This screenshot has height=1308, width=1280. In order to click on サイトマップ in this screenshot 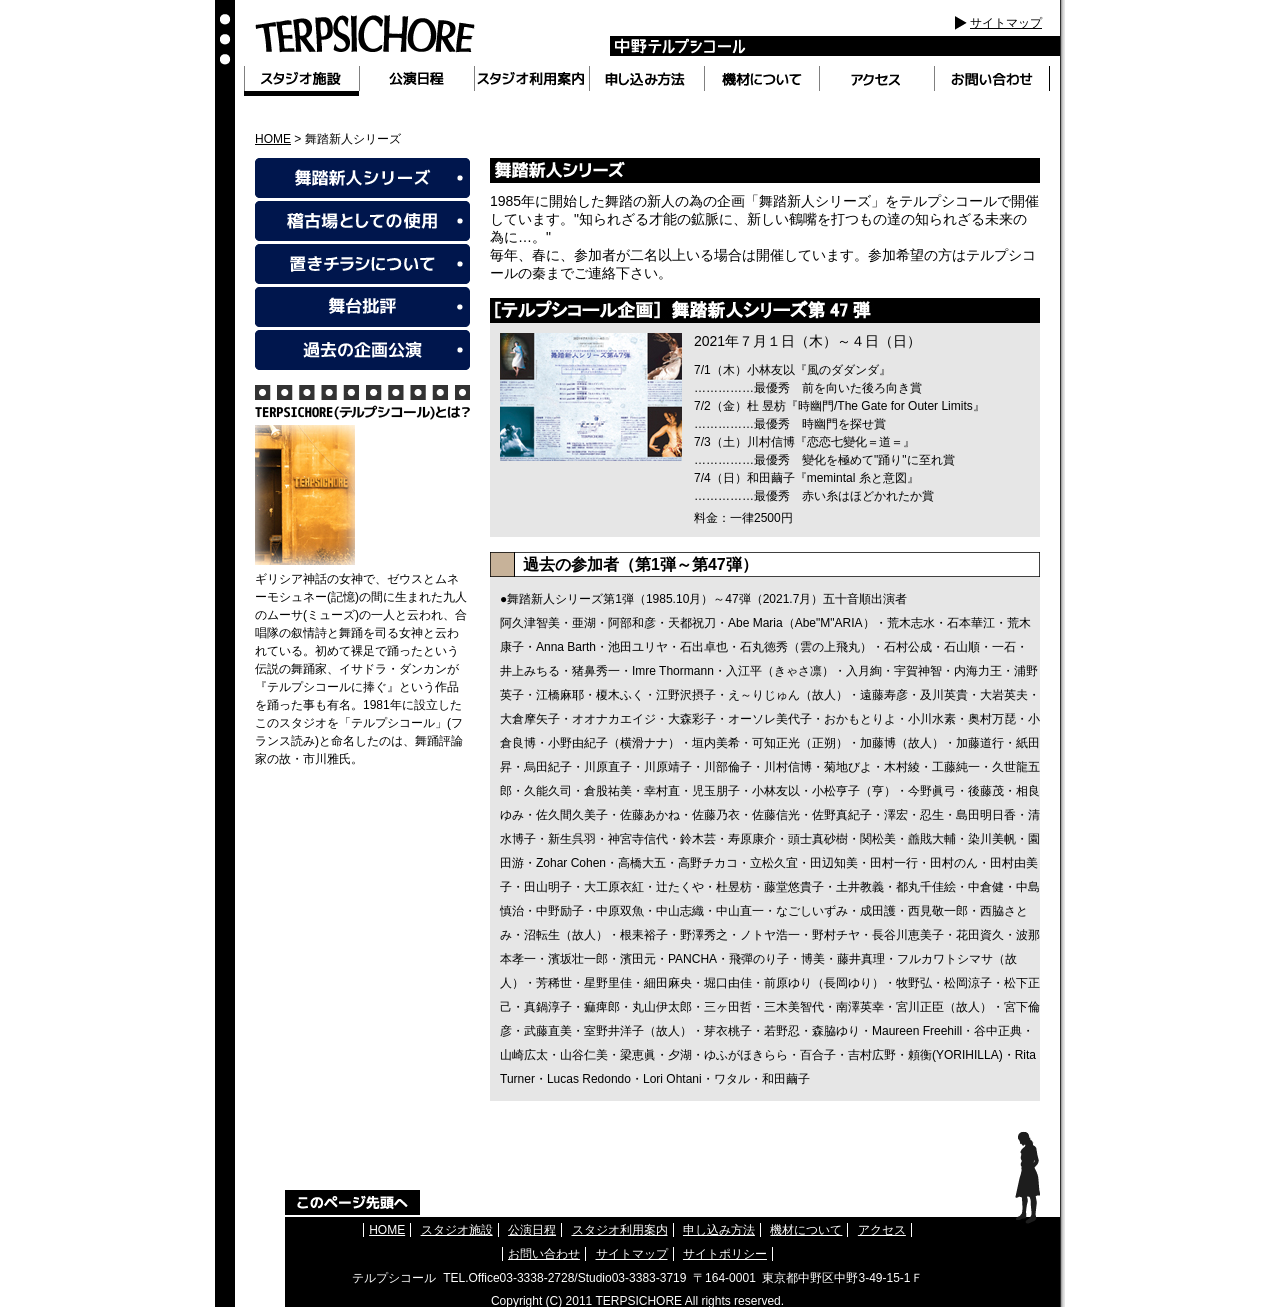, I will do `click(1006, 23)`.